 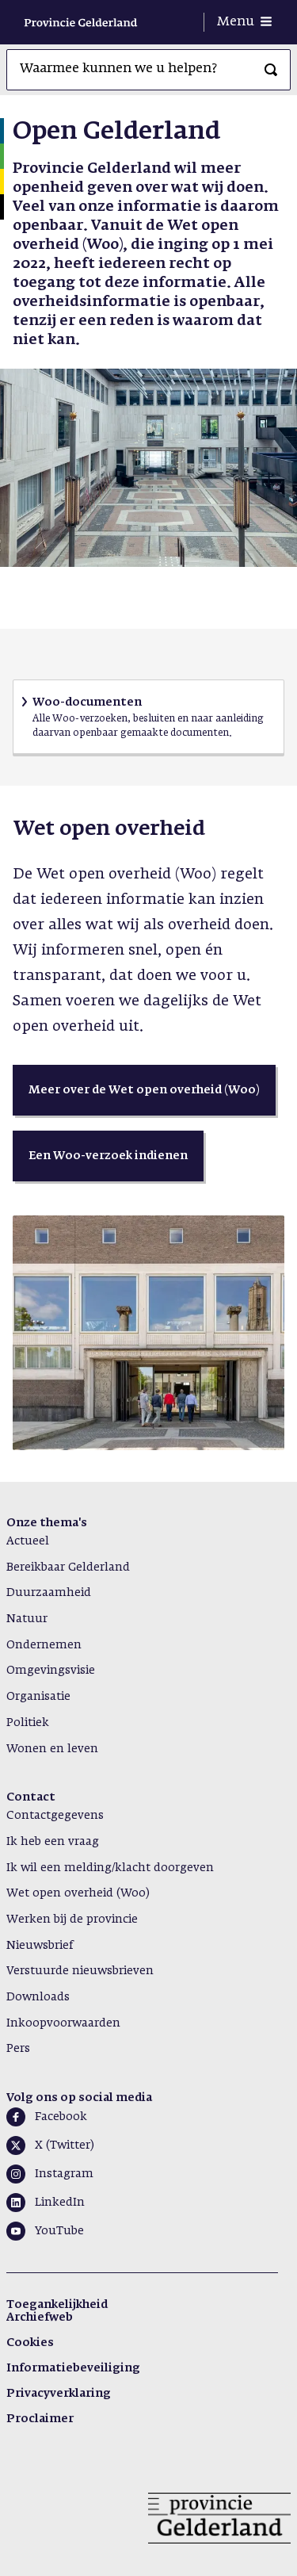 What do you see at coordinates (64, 2174) in the screenshot?
I see `Instagram` at bounding box center [64, 2174].